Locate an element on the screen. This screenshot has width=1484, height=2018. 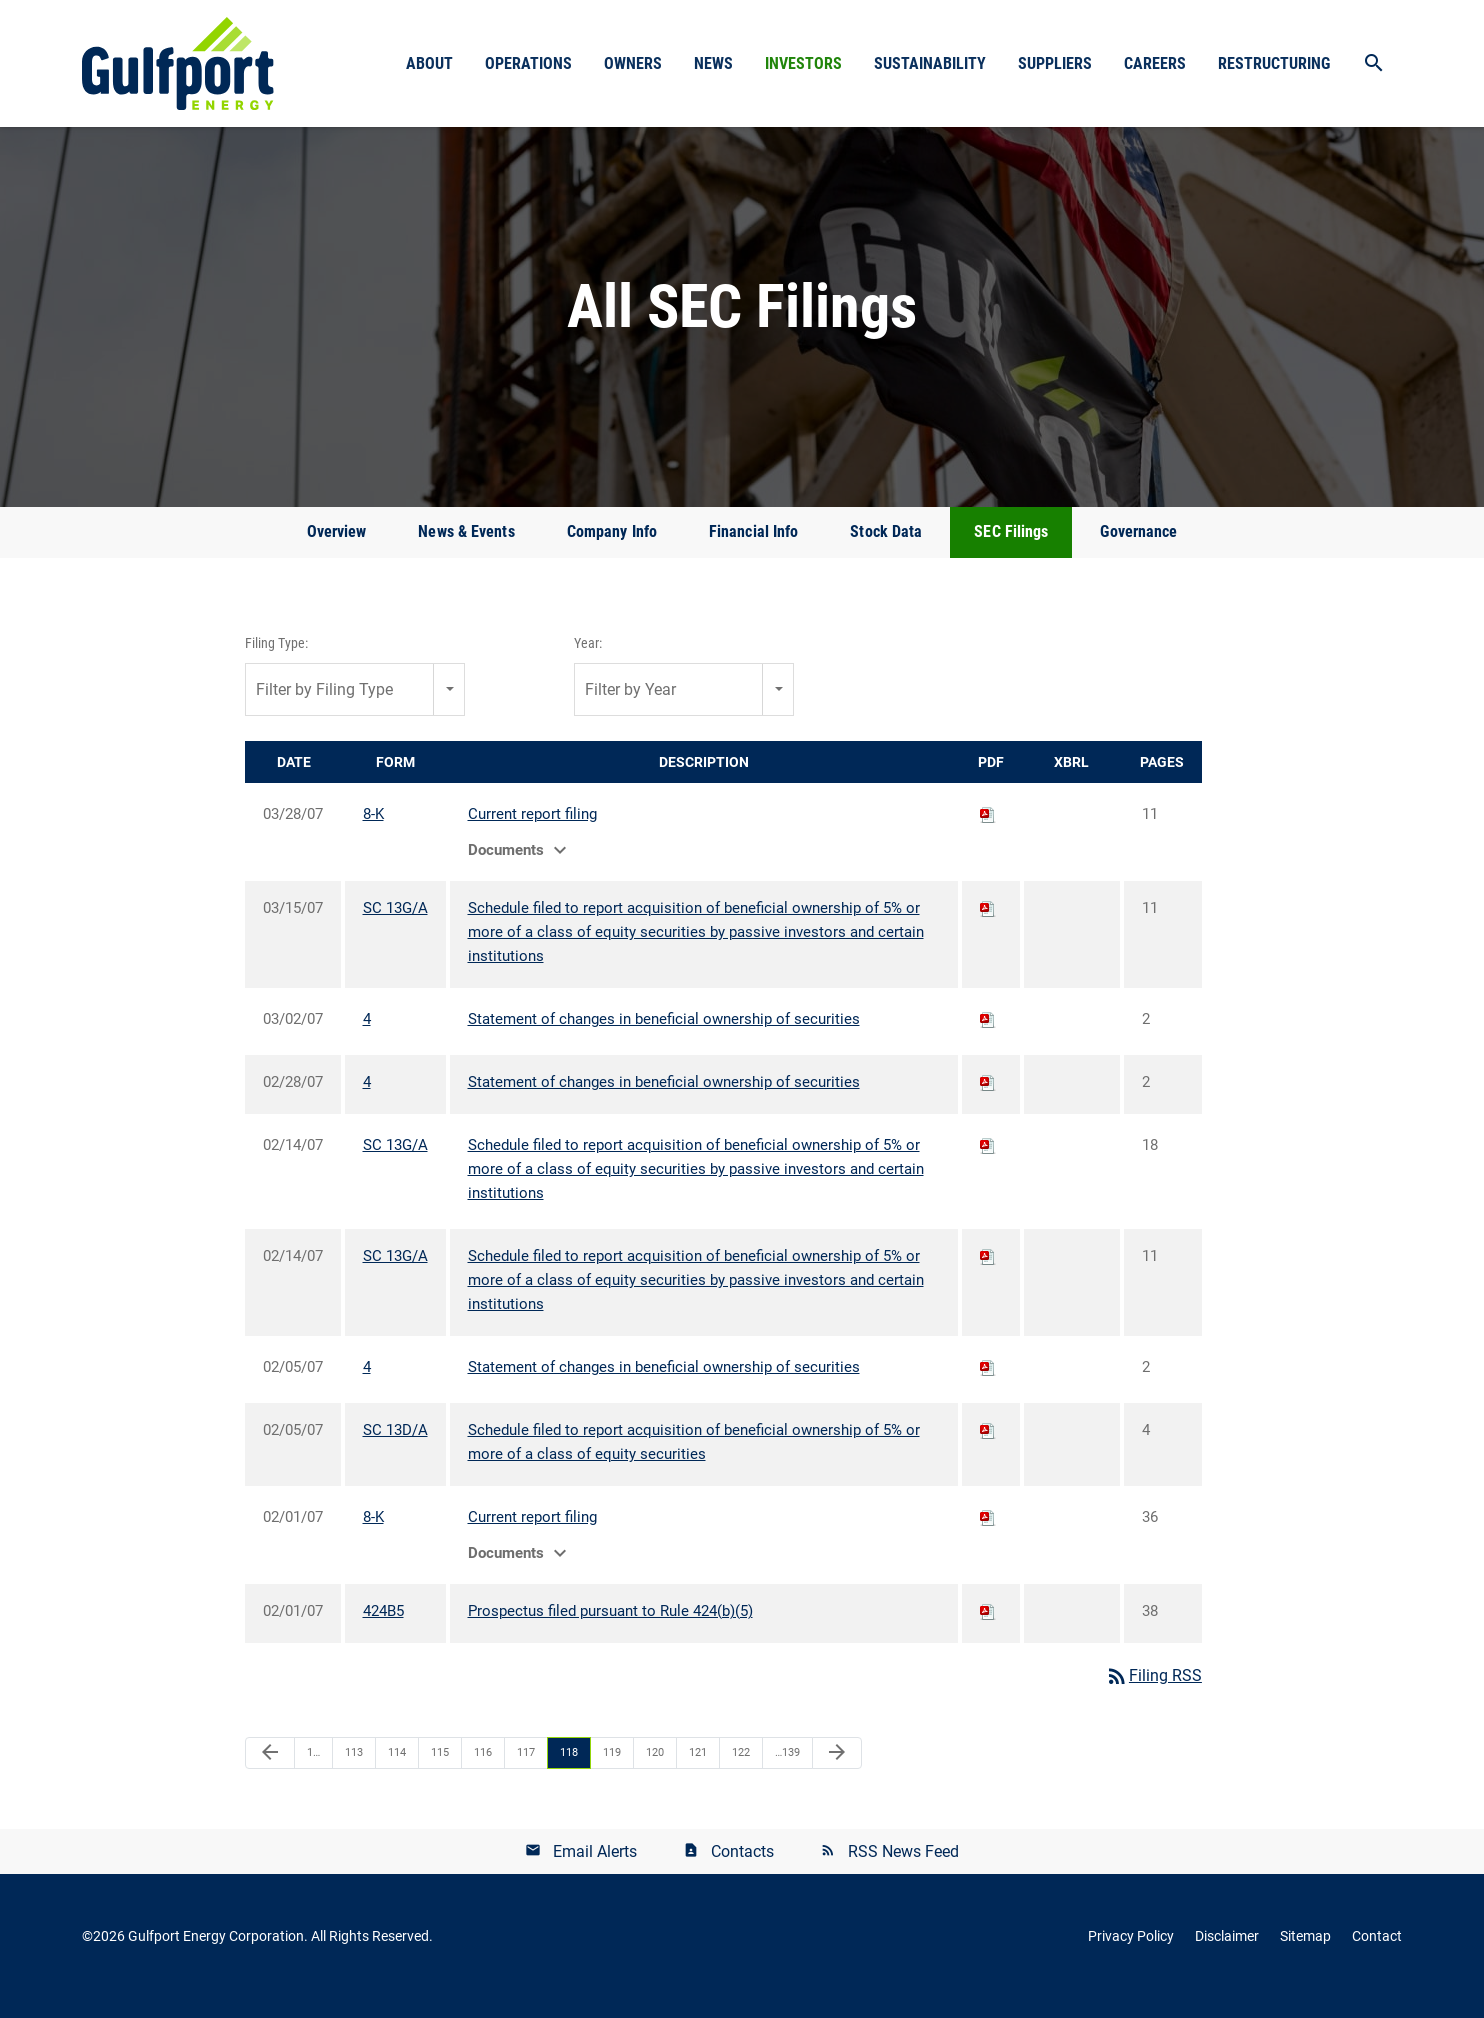
115 is located at coordinates (440, 1771).